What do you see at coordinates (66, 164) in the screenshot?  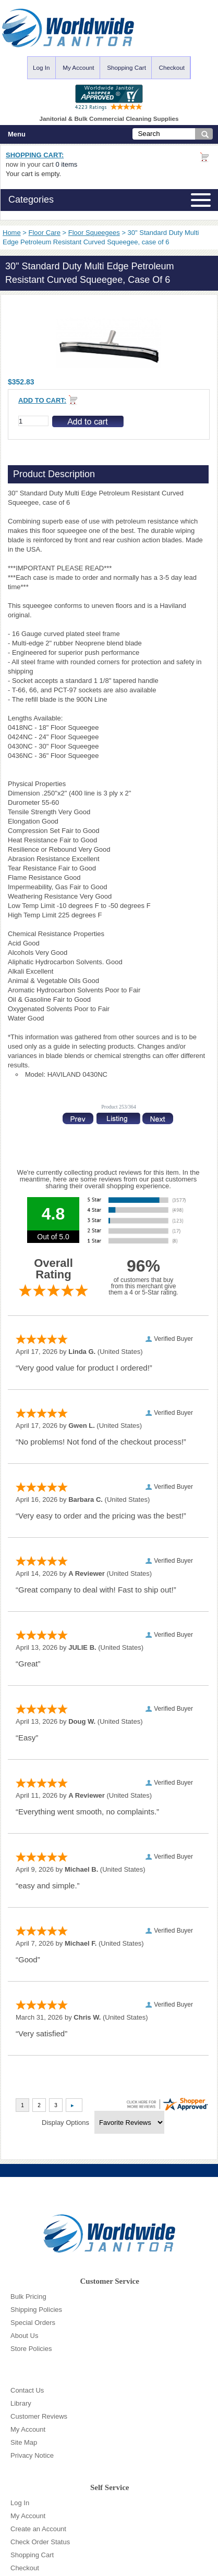 I see `0 items` at bounding box center [66, 164].